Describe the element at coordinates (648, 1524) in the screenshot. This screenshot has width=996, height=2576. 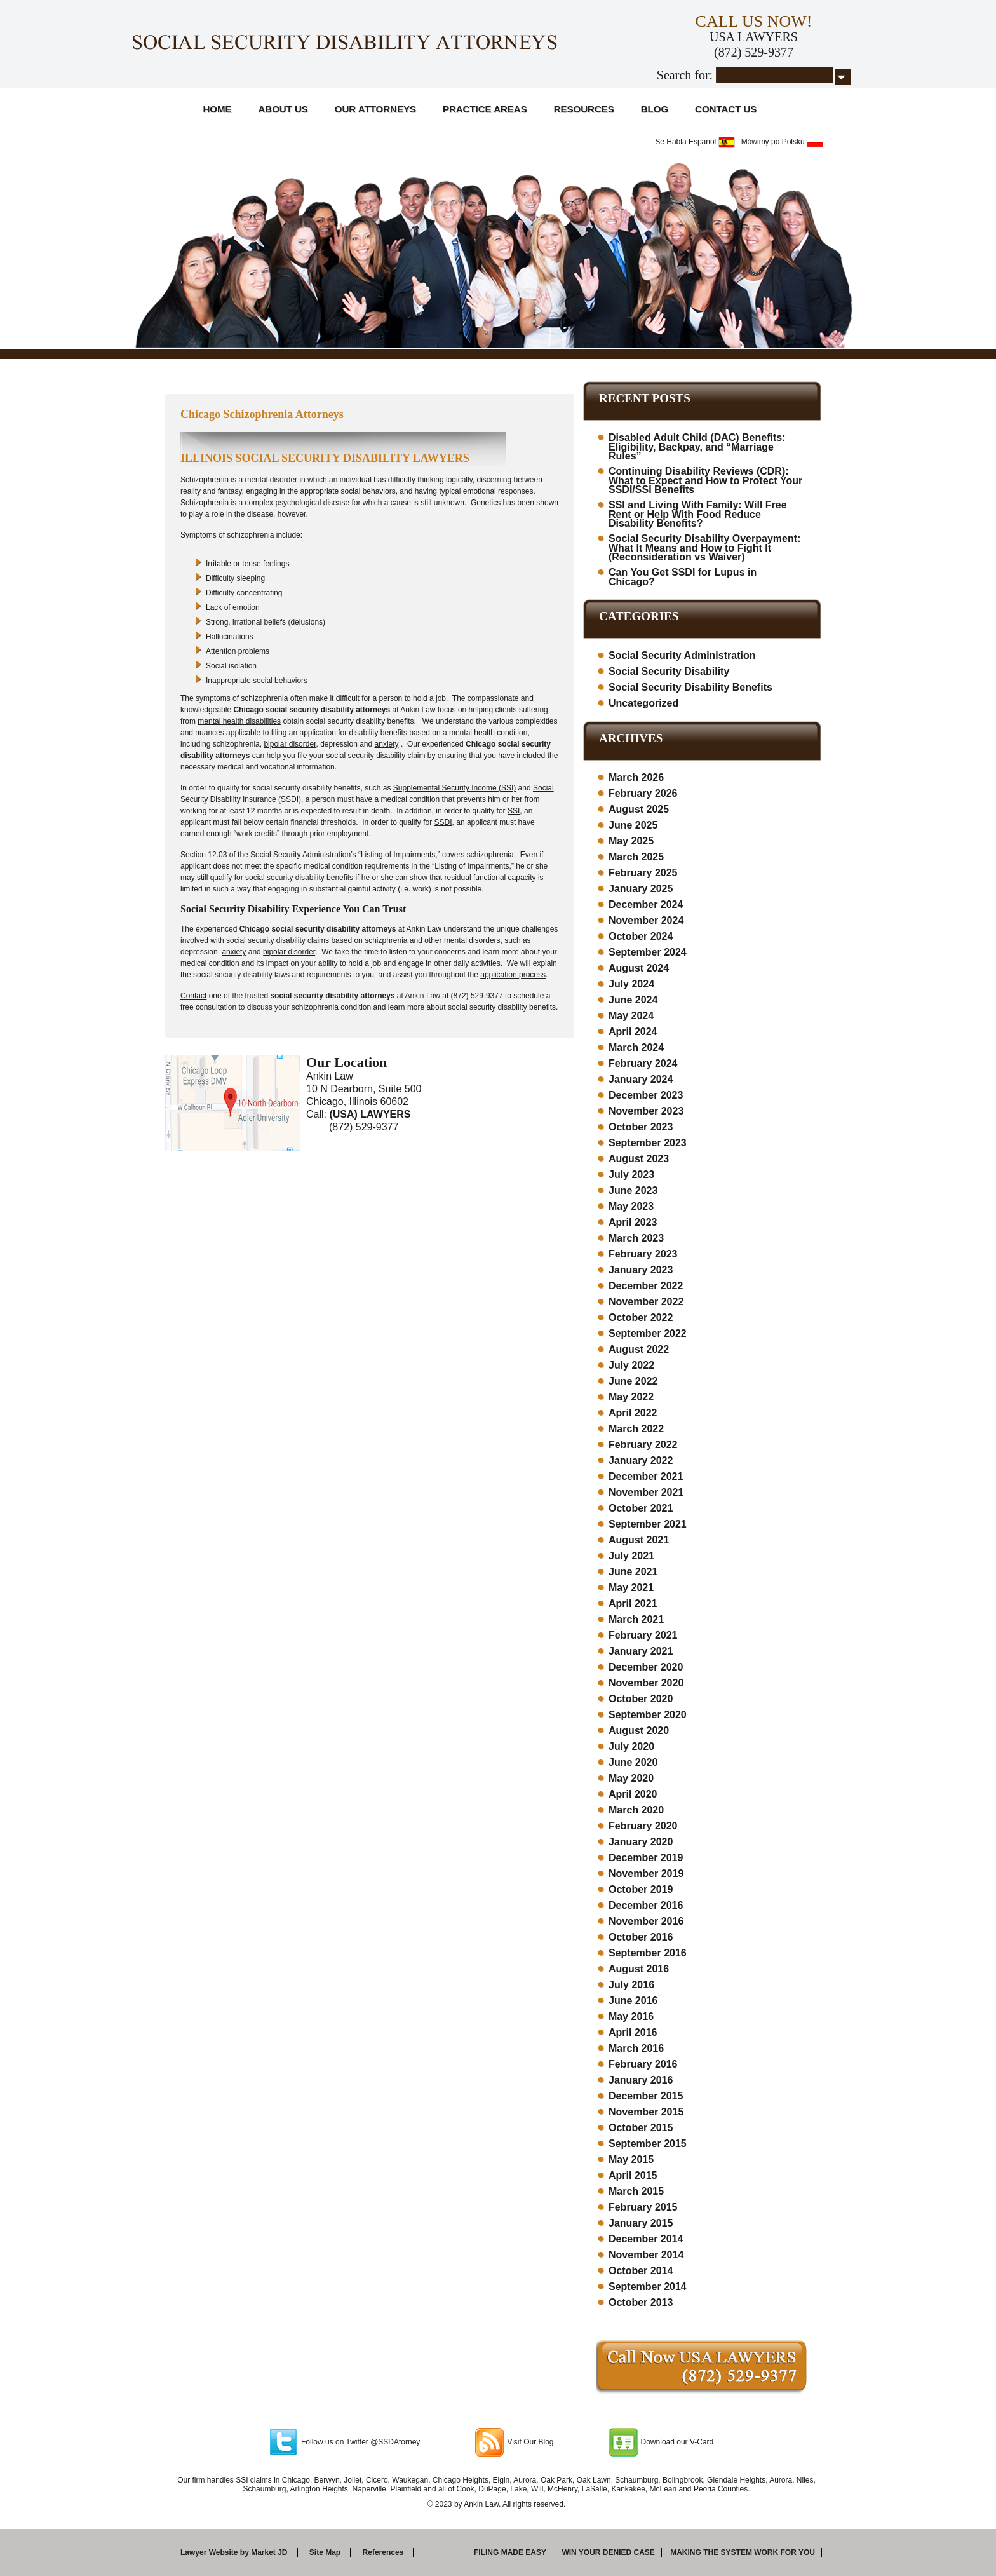
I see `September 2021` at that location.